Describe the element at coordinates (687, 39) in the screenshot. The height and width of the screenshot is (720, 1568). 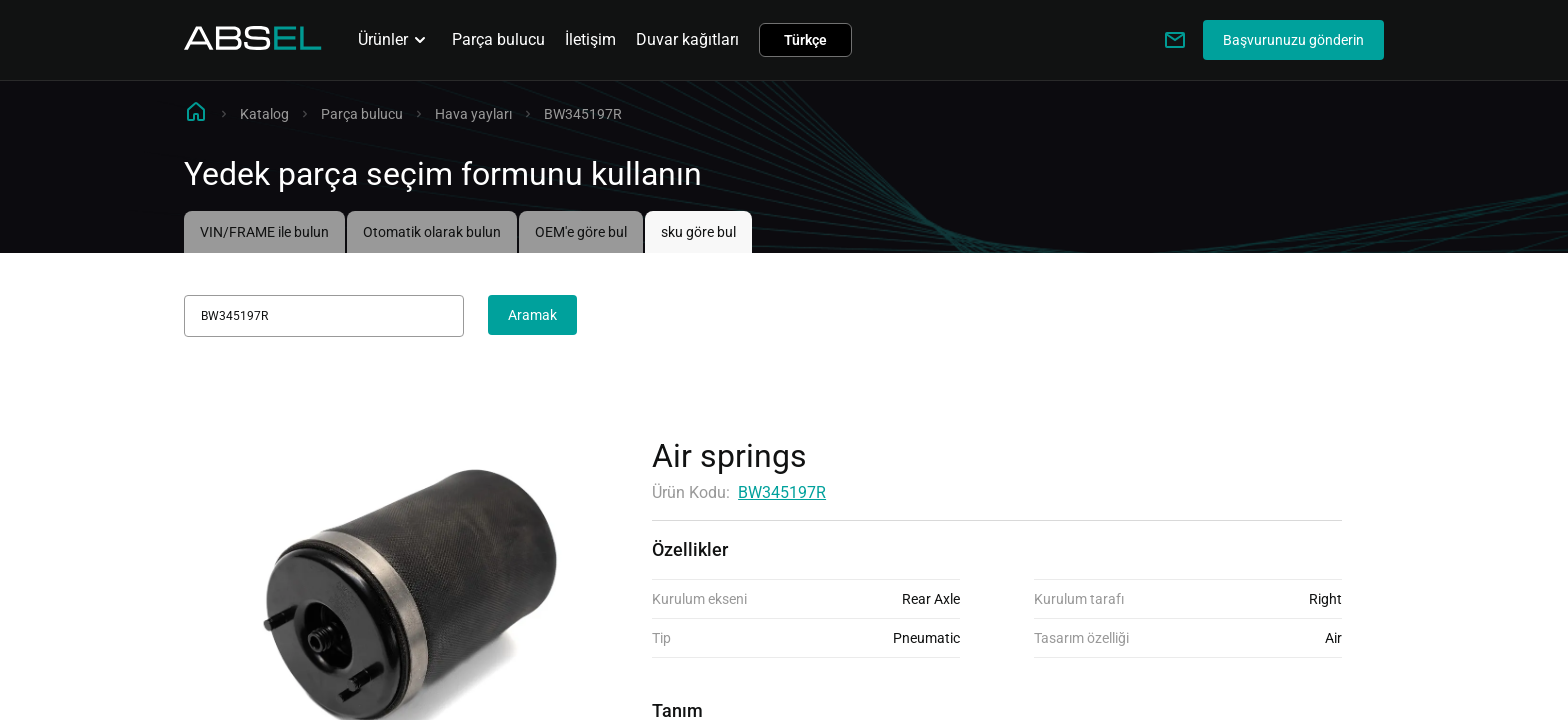
I see `Duvar kağıtları` at that location.